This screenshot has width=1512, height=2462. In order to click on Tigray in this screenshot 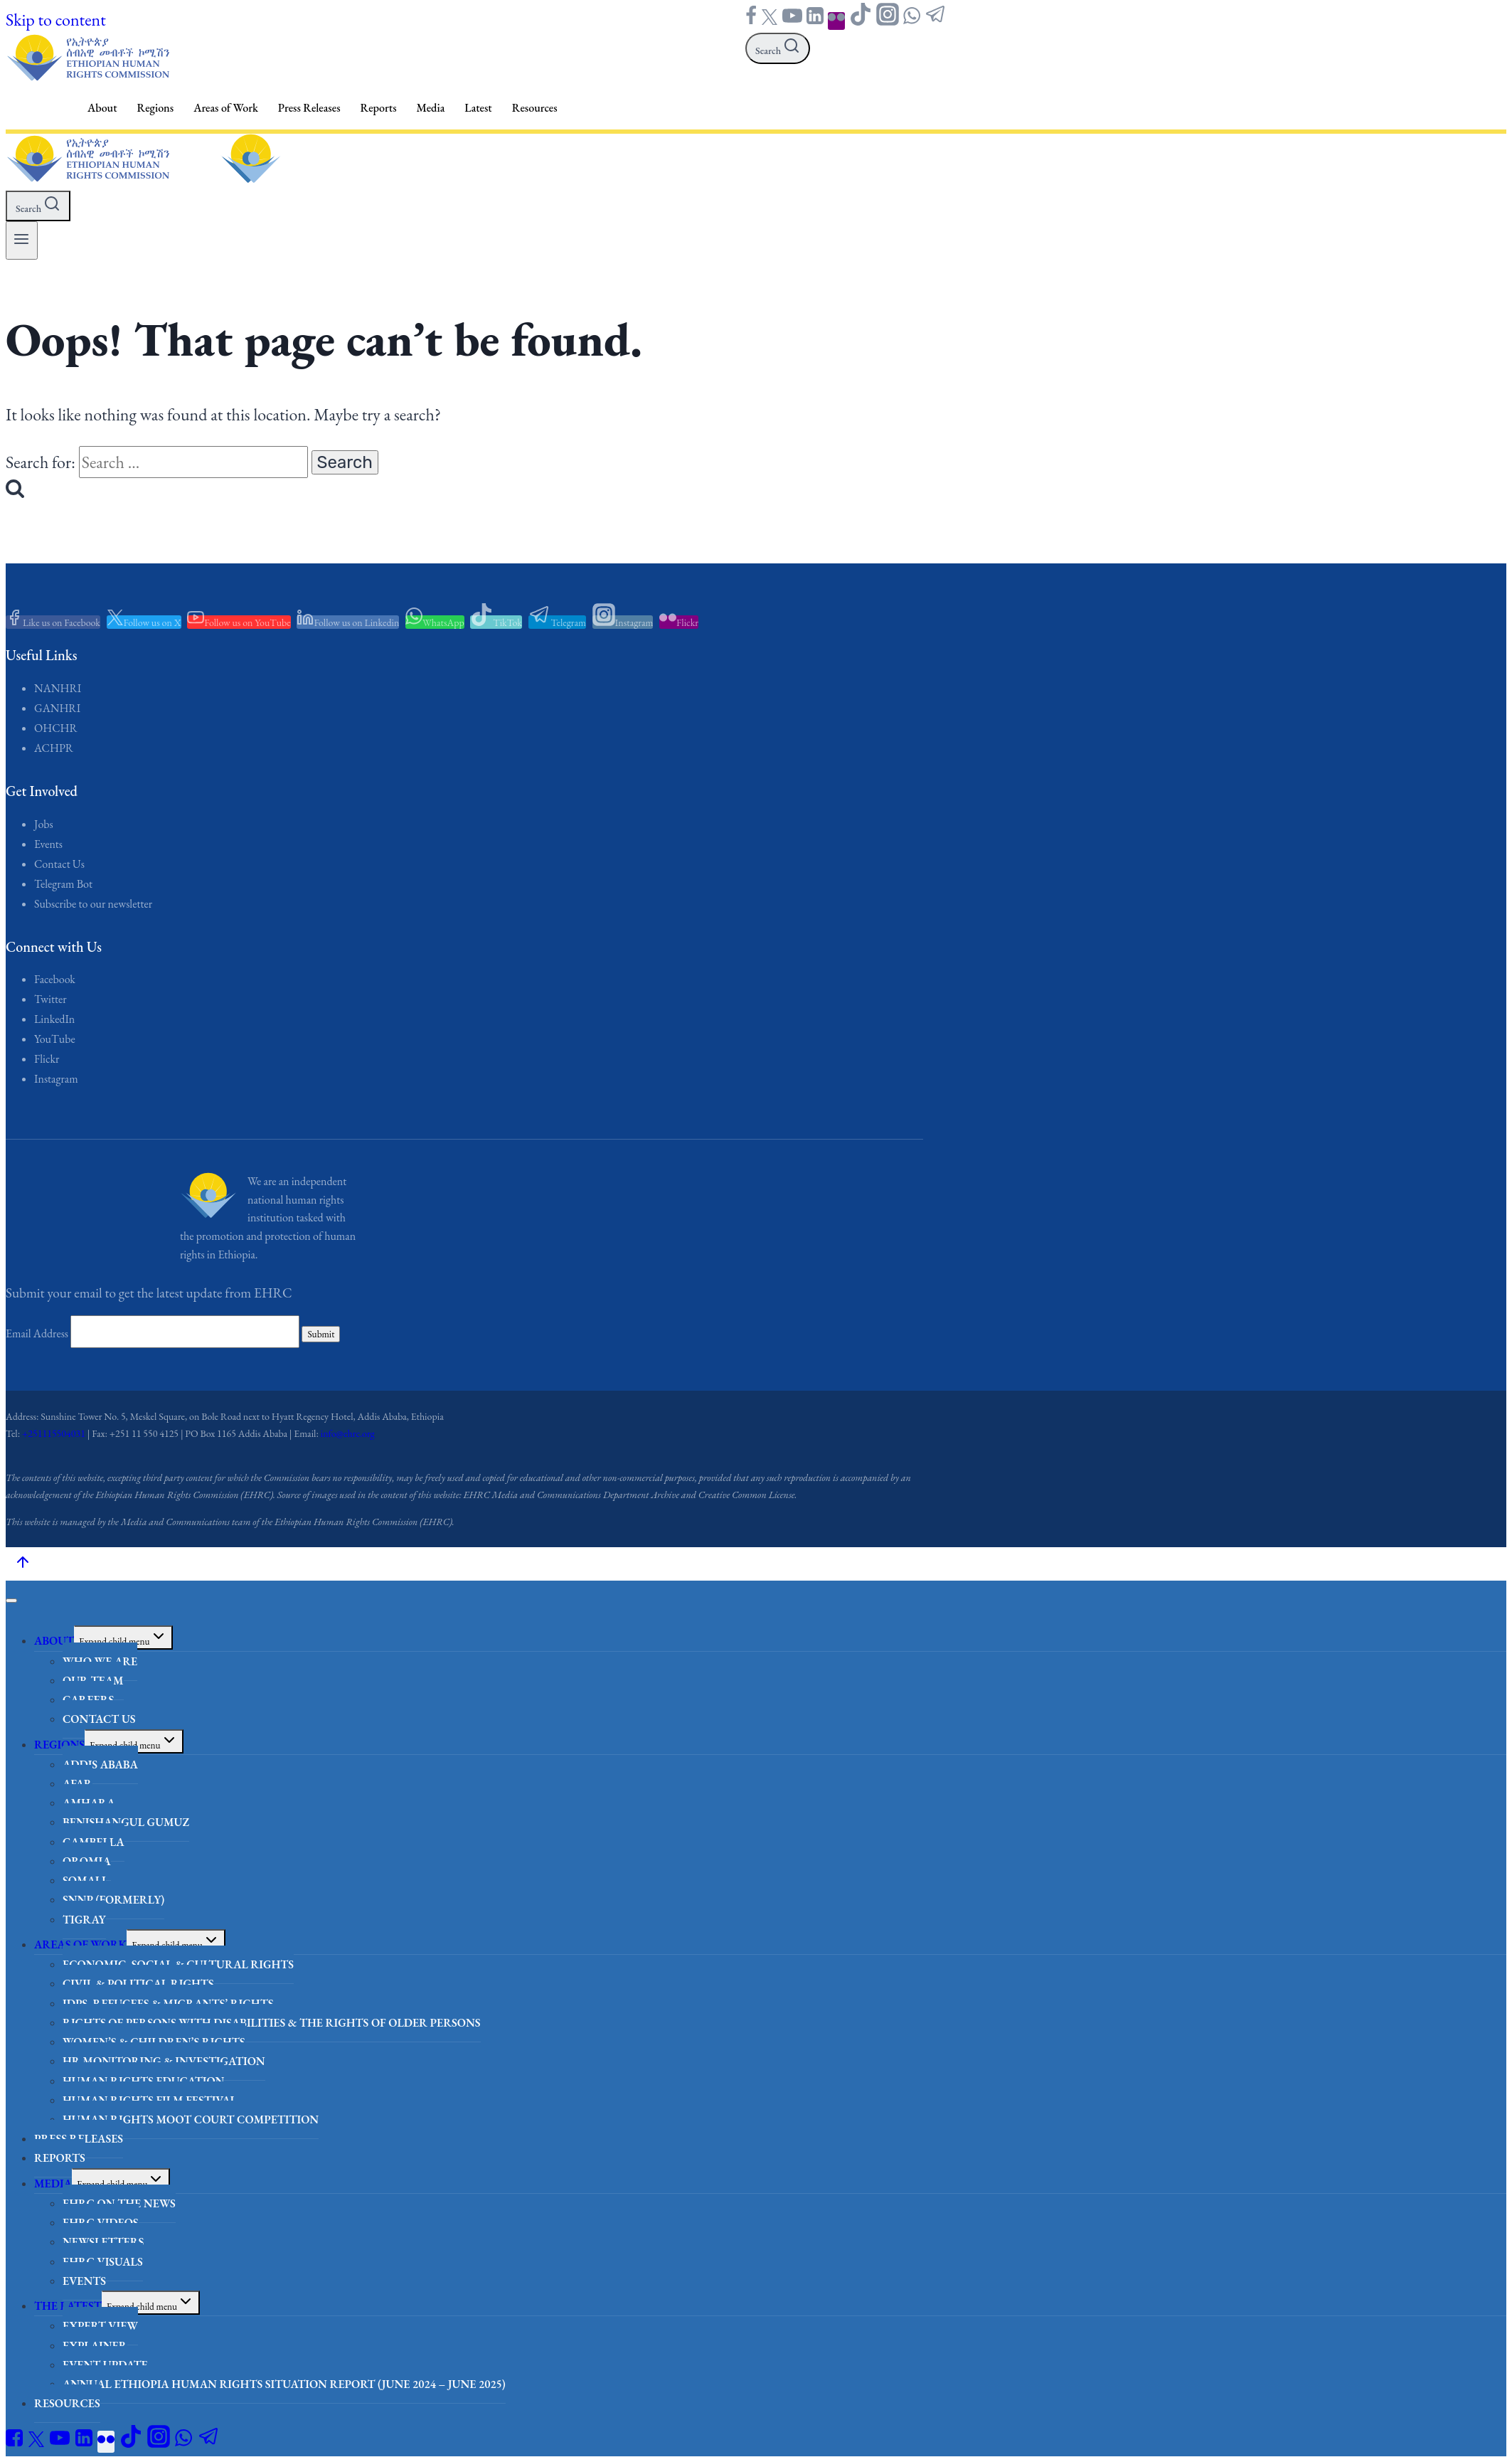, I will do `click(84, 1919)`.